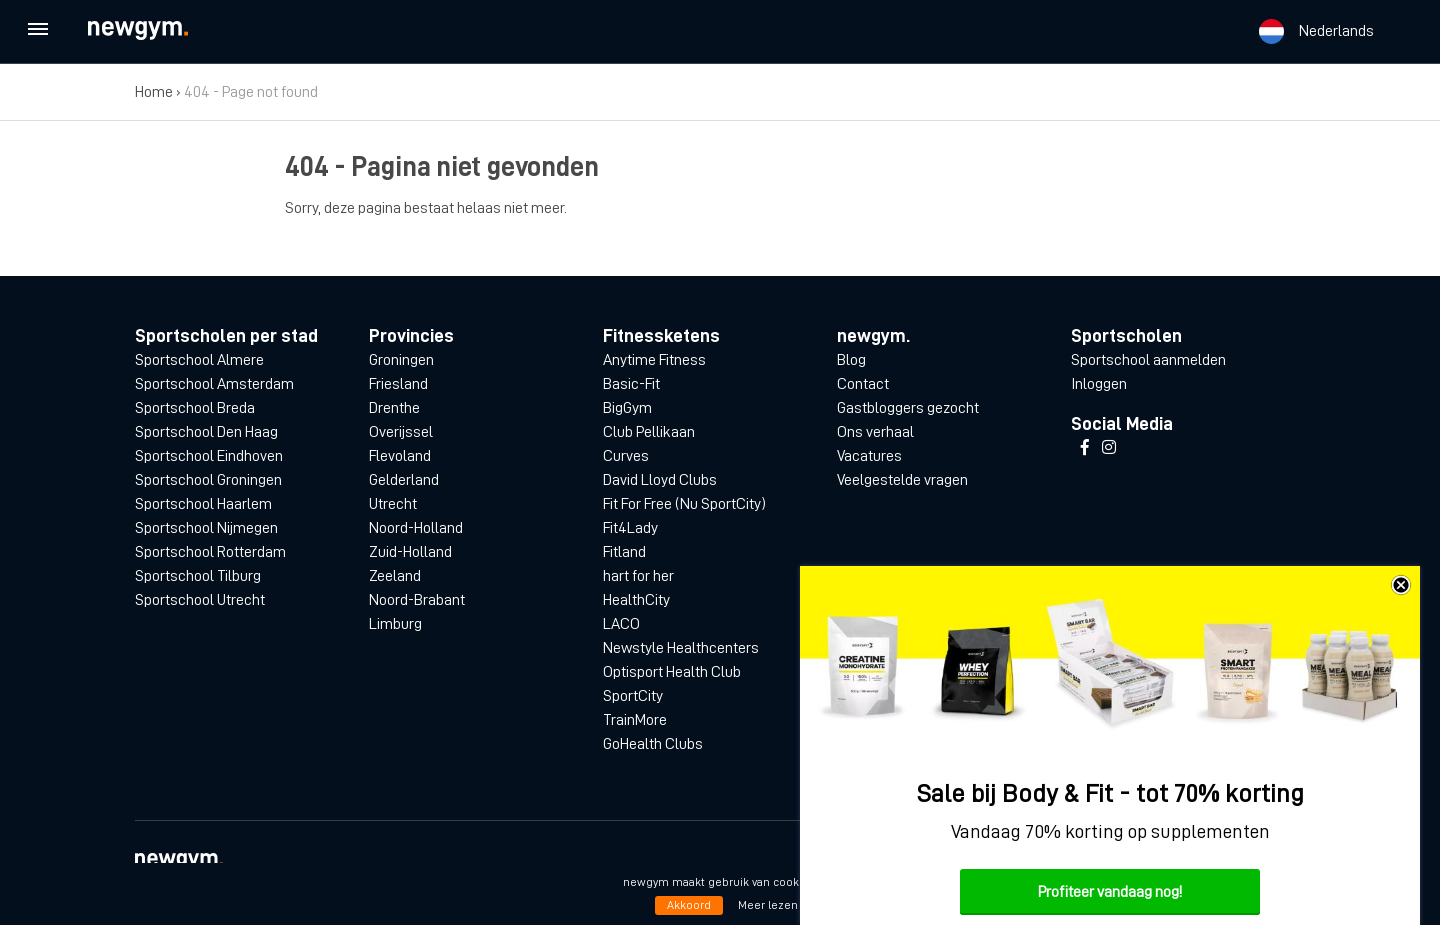 The image size is (1440, 925). Describe the element at coordinates (653, 744) in the screenshot. I see `GoHealth Clubs` at that location.